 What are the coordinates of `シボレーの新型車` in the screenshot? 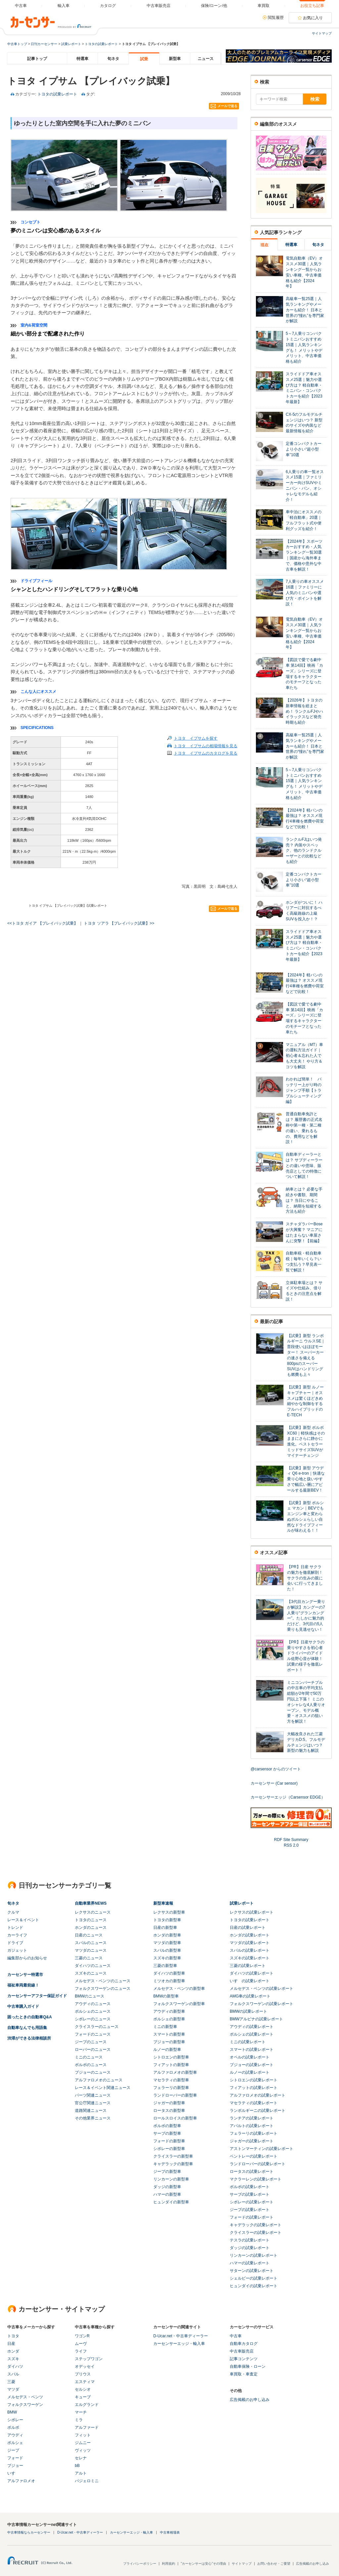 It's located at (169, 2148).